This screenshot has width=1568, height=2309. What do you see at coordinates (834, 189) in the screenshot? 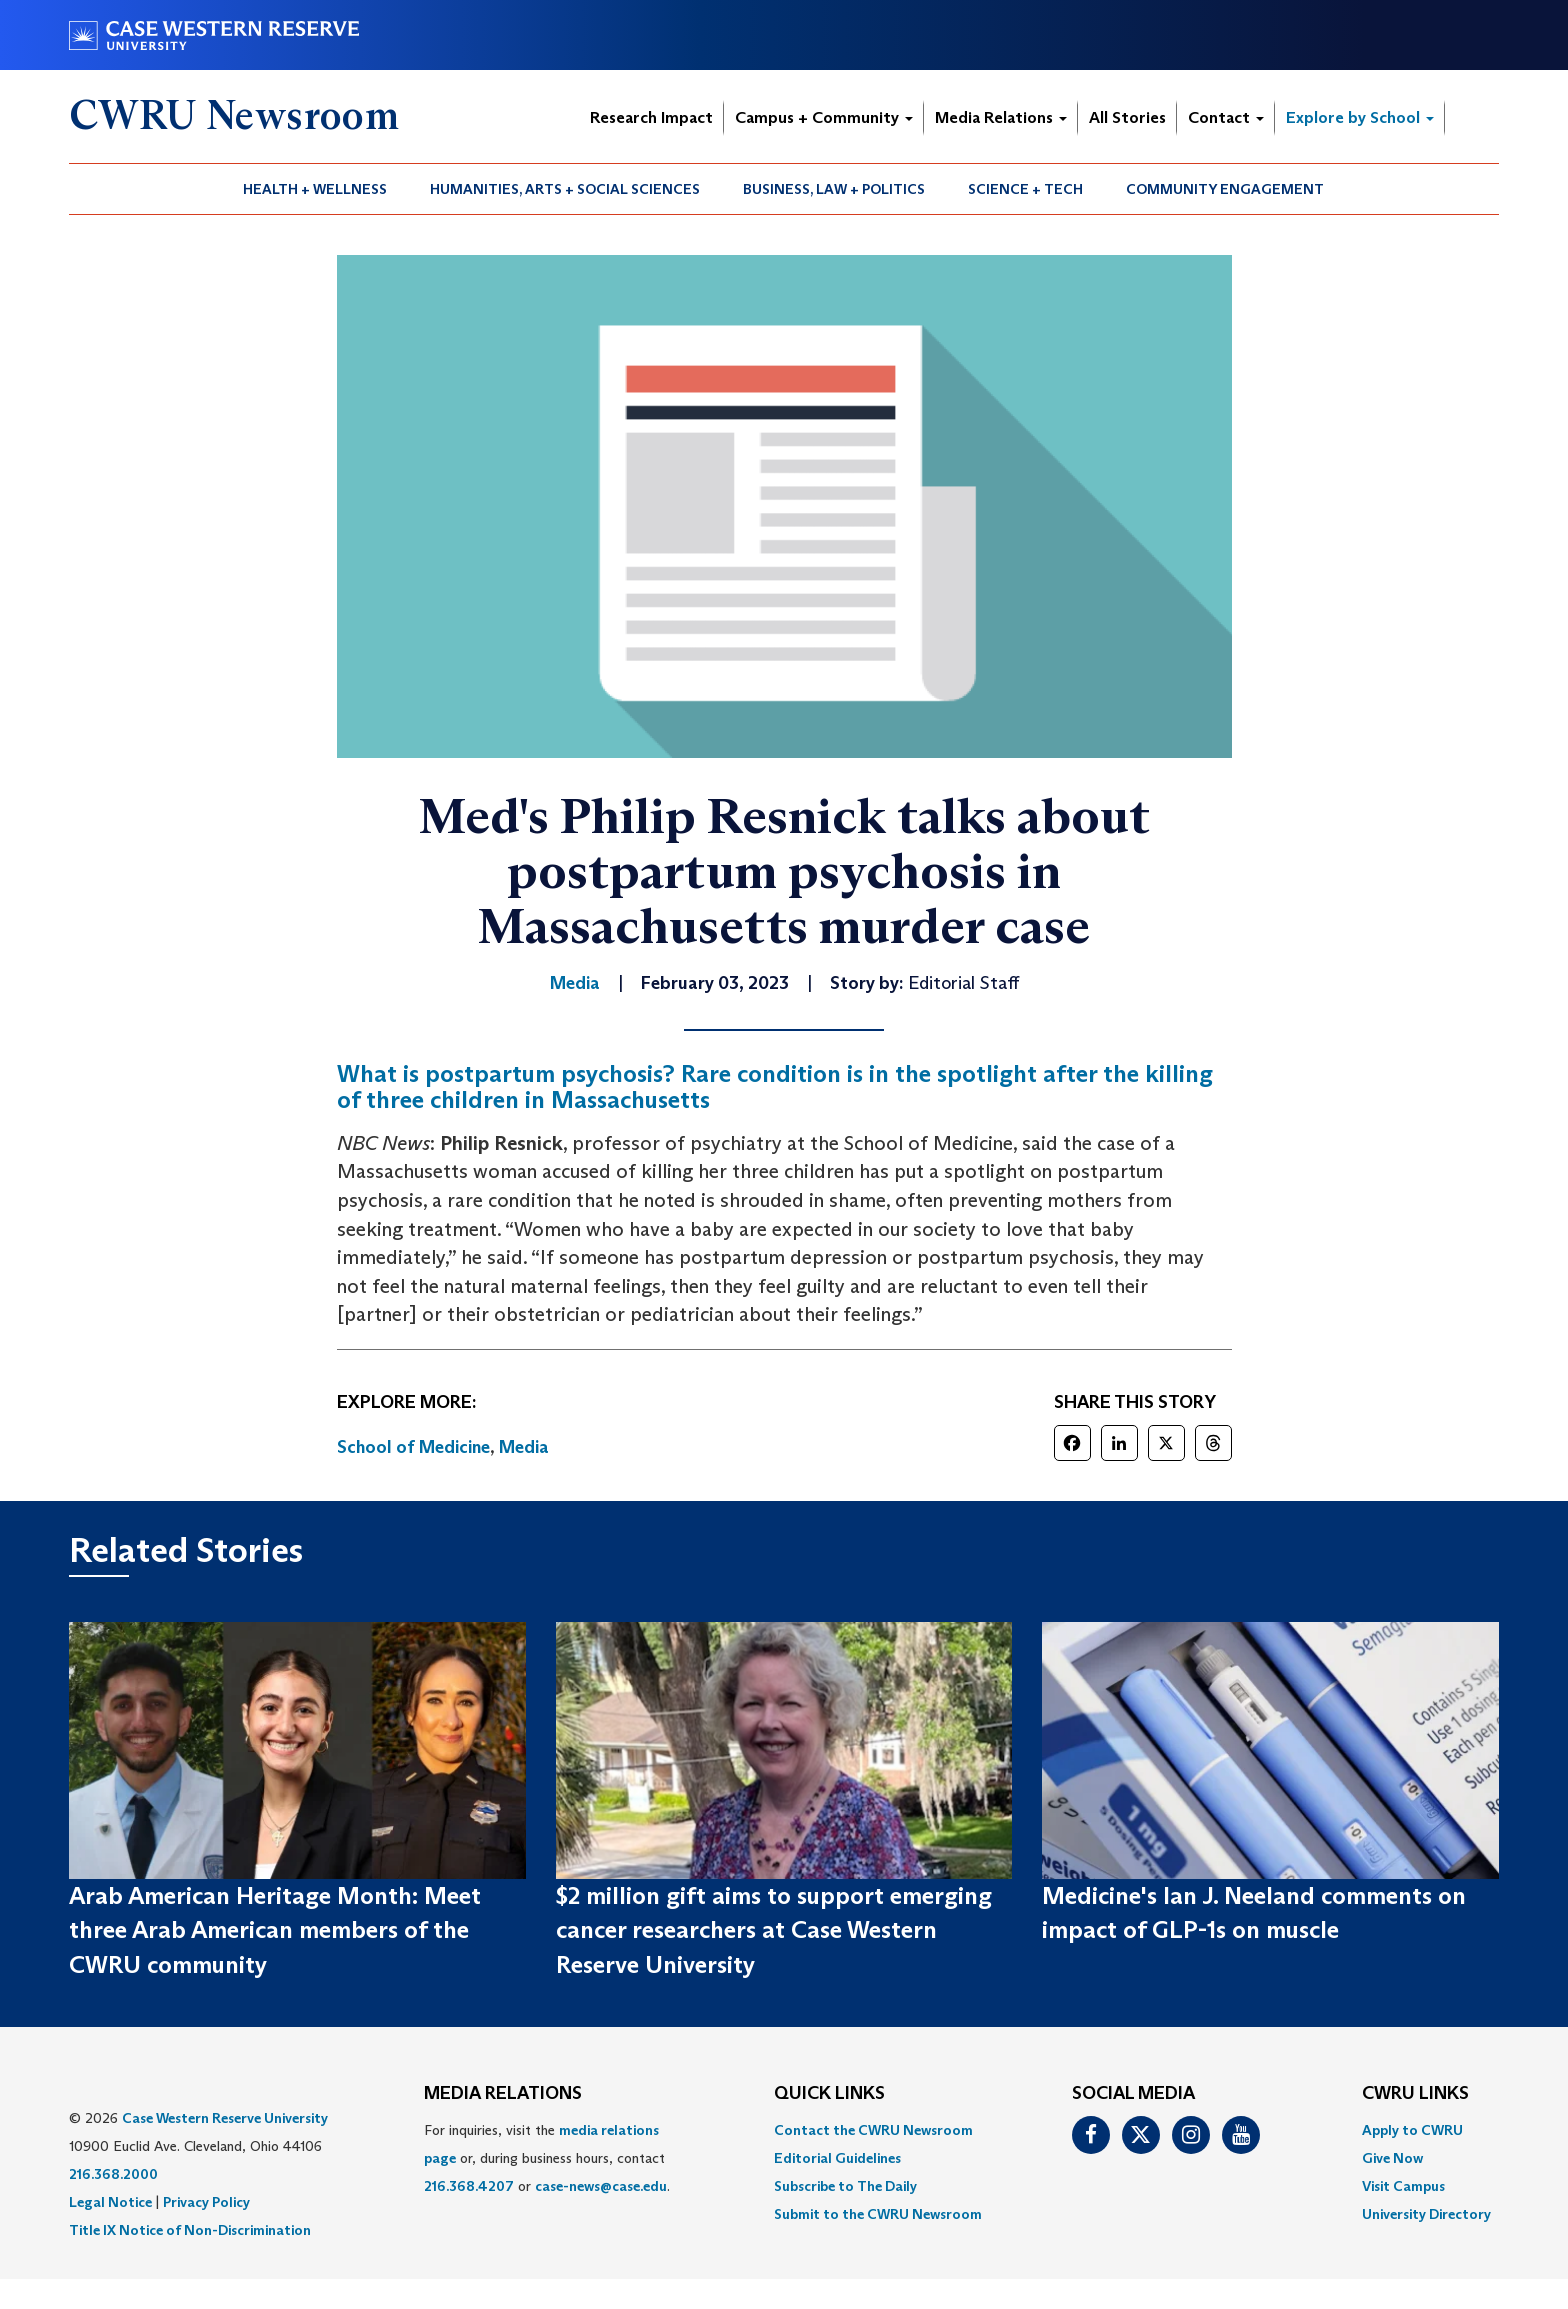
I see `Business, Law + Politics` at bounding box center [834, 189].